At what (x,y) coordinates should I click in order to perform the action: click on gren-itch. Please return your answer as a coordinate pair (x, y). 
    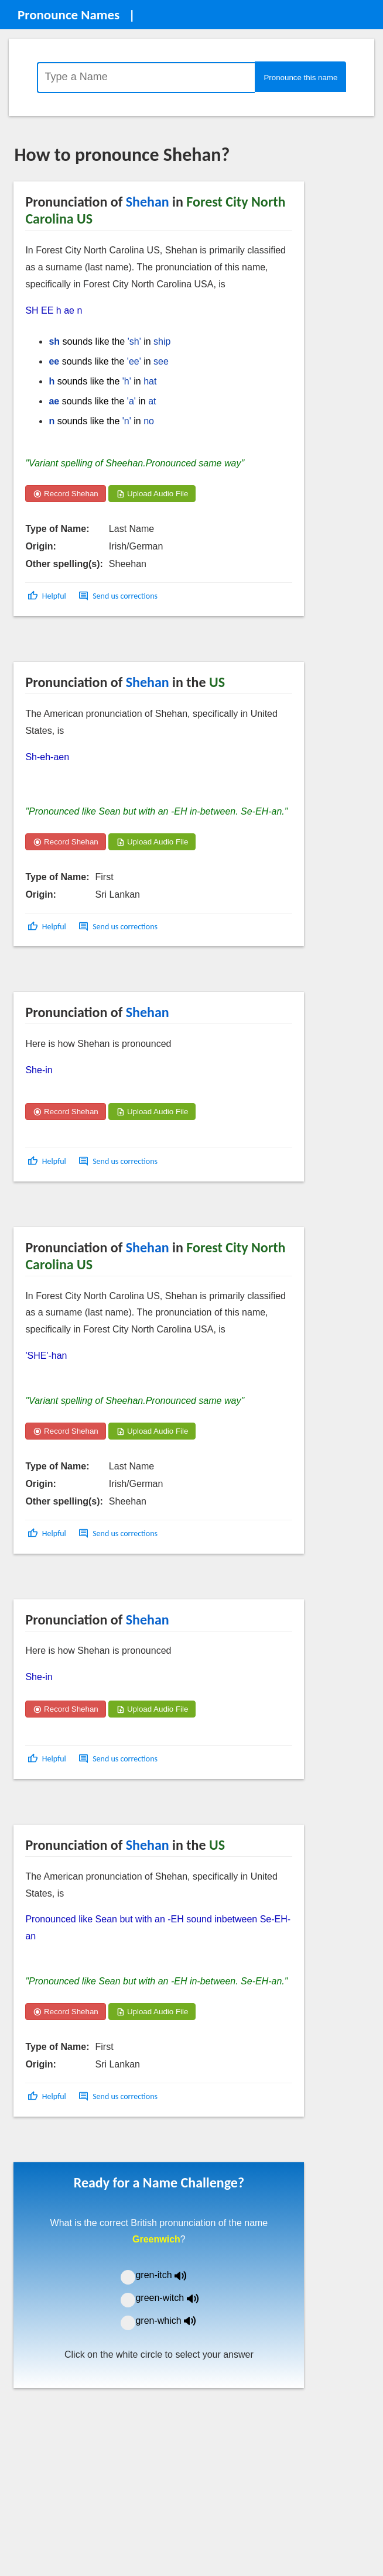
    Looking at the image, I should click on (169, 2275).